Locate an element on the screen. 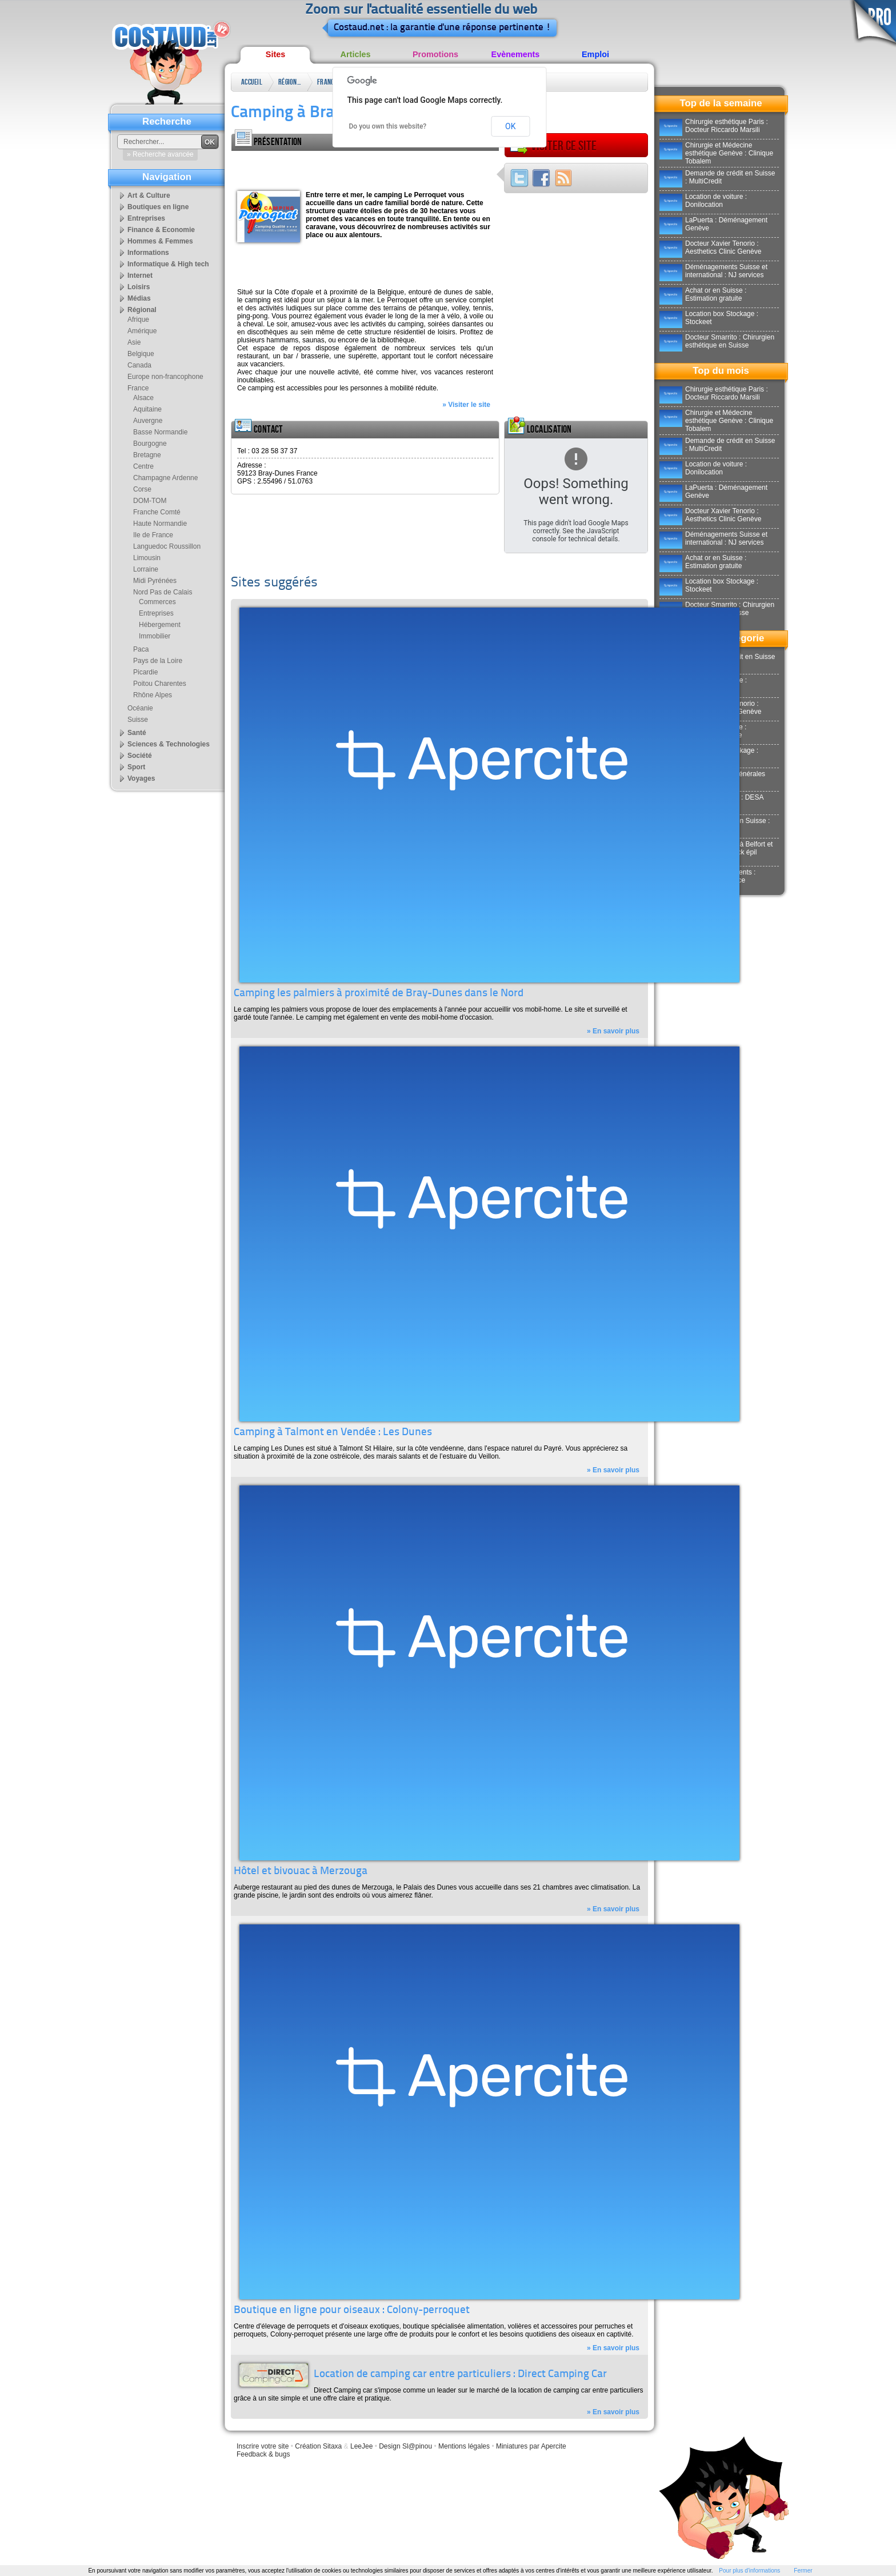  Régional is located at coordinates (289, 82).